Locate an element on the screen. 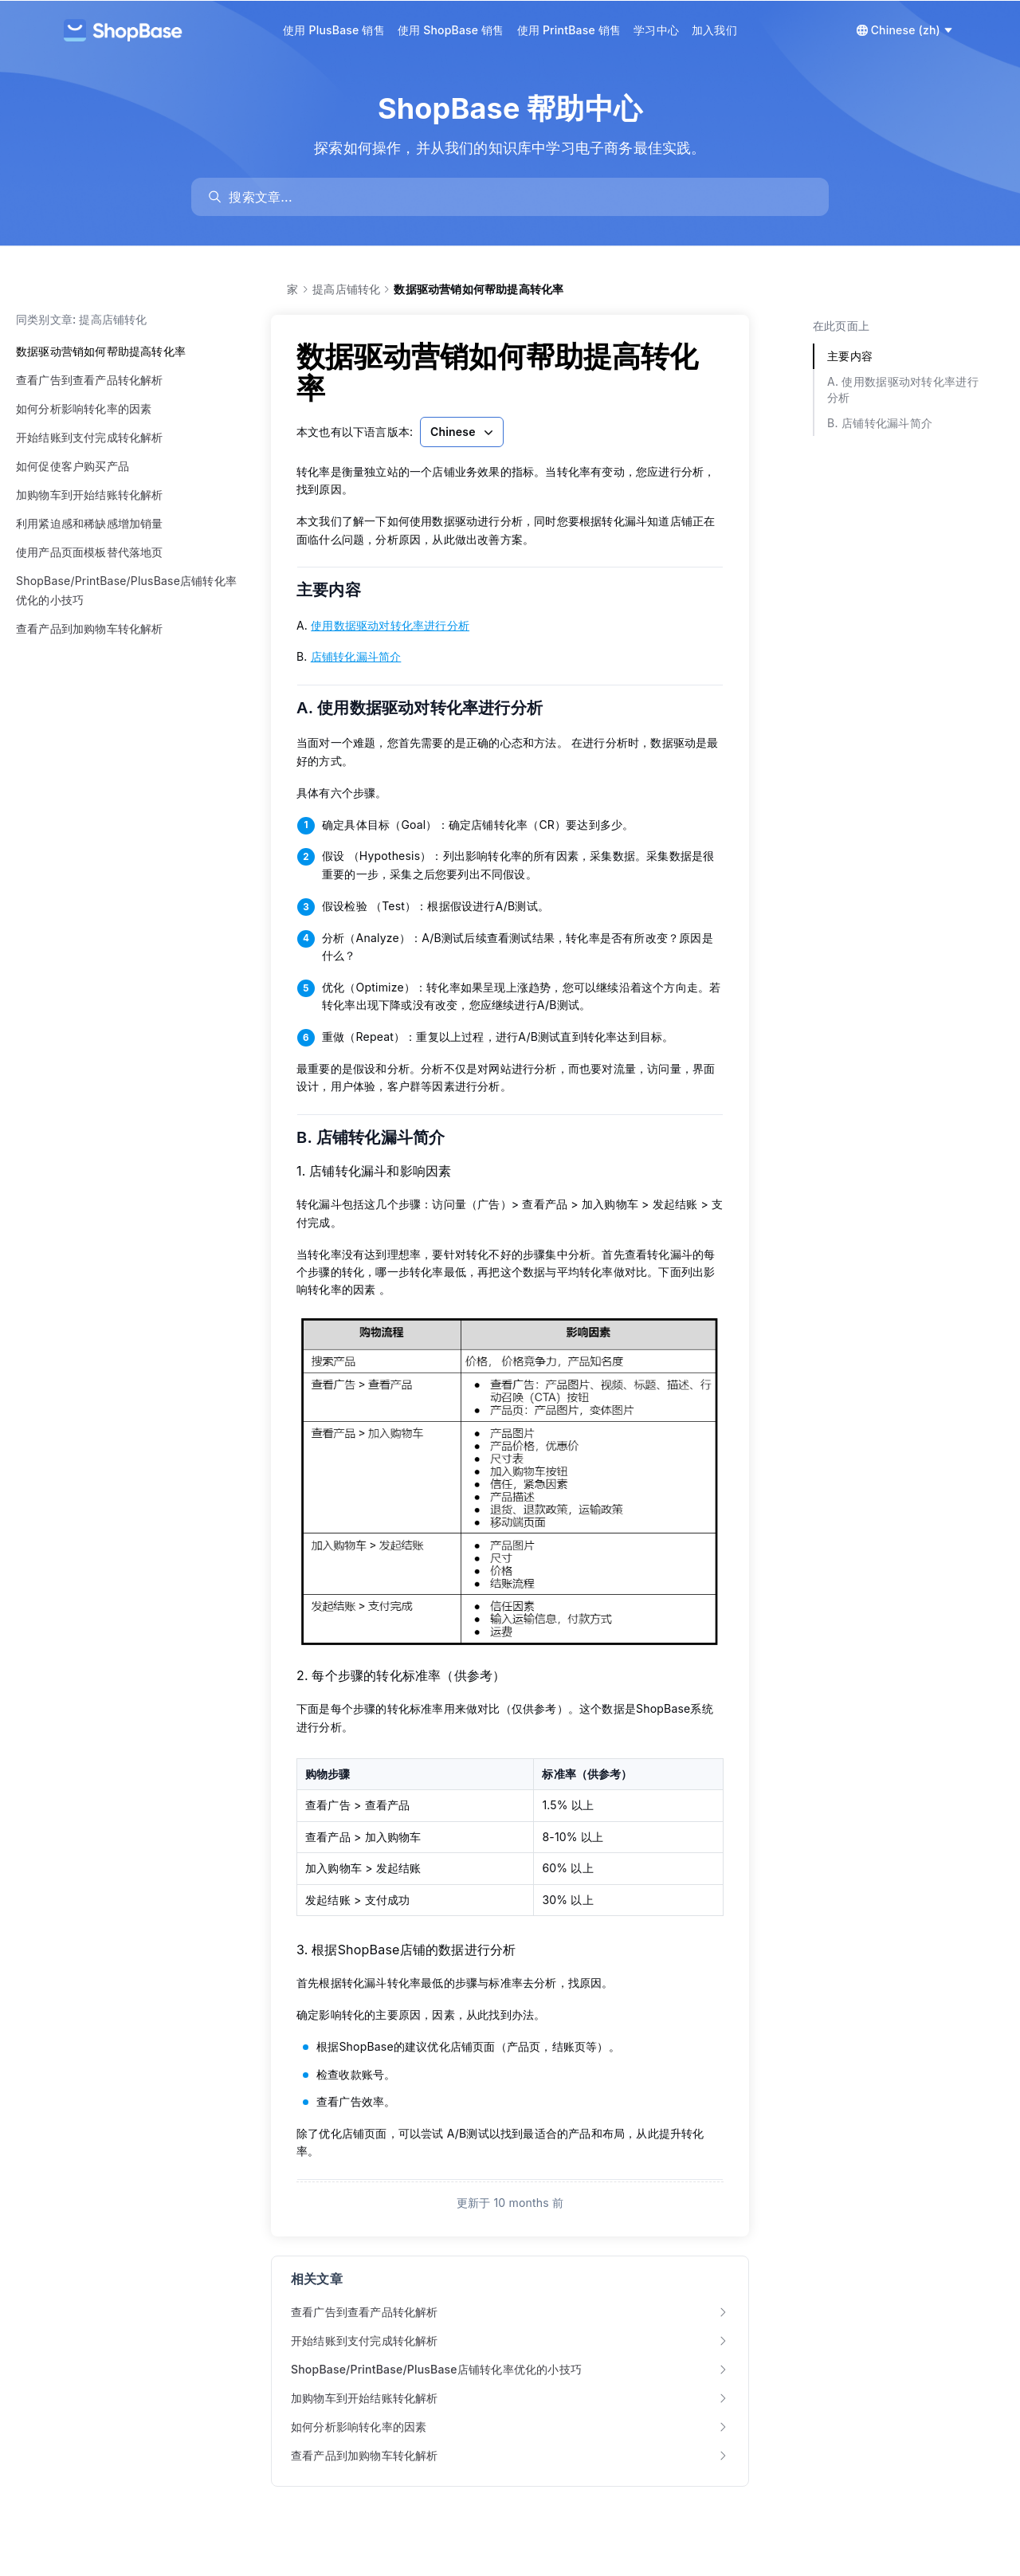  如何分析影响转化率的因素 [link] is located at coordinates (510, 2426).